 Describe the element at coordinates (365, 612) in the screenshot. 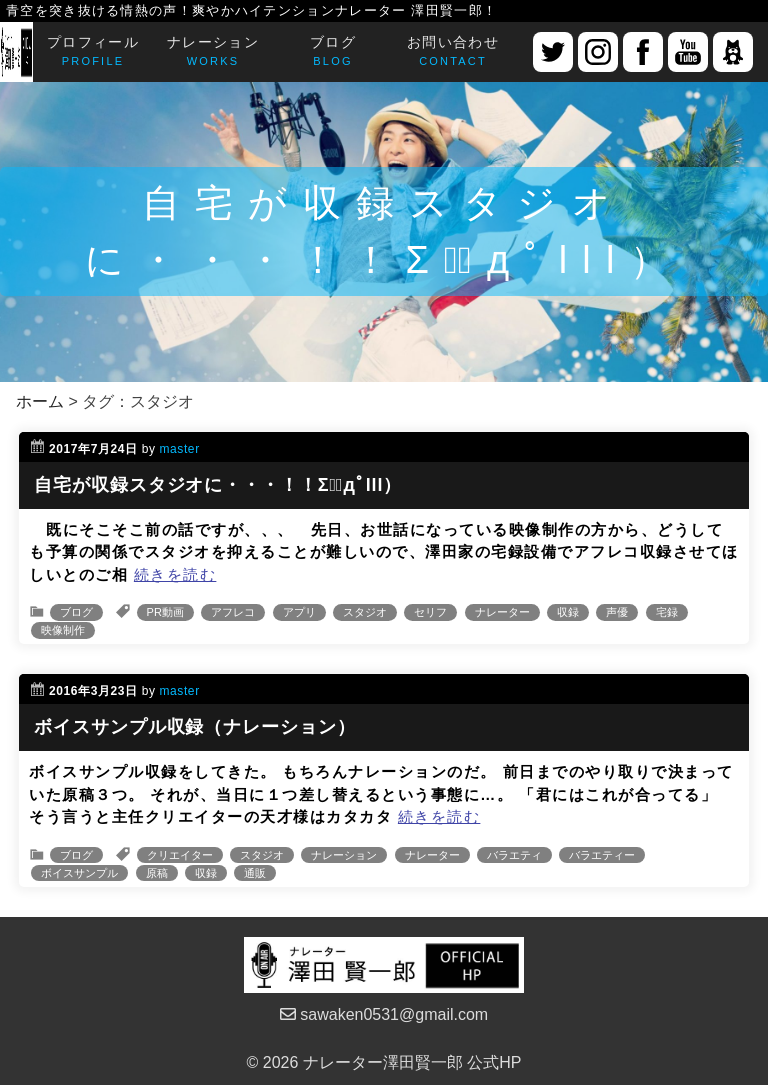

I see `スタジオ` at that location.